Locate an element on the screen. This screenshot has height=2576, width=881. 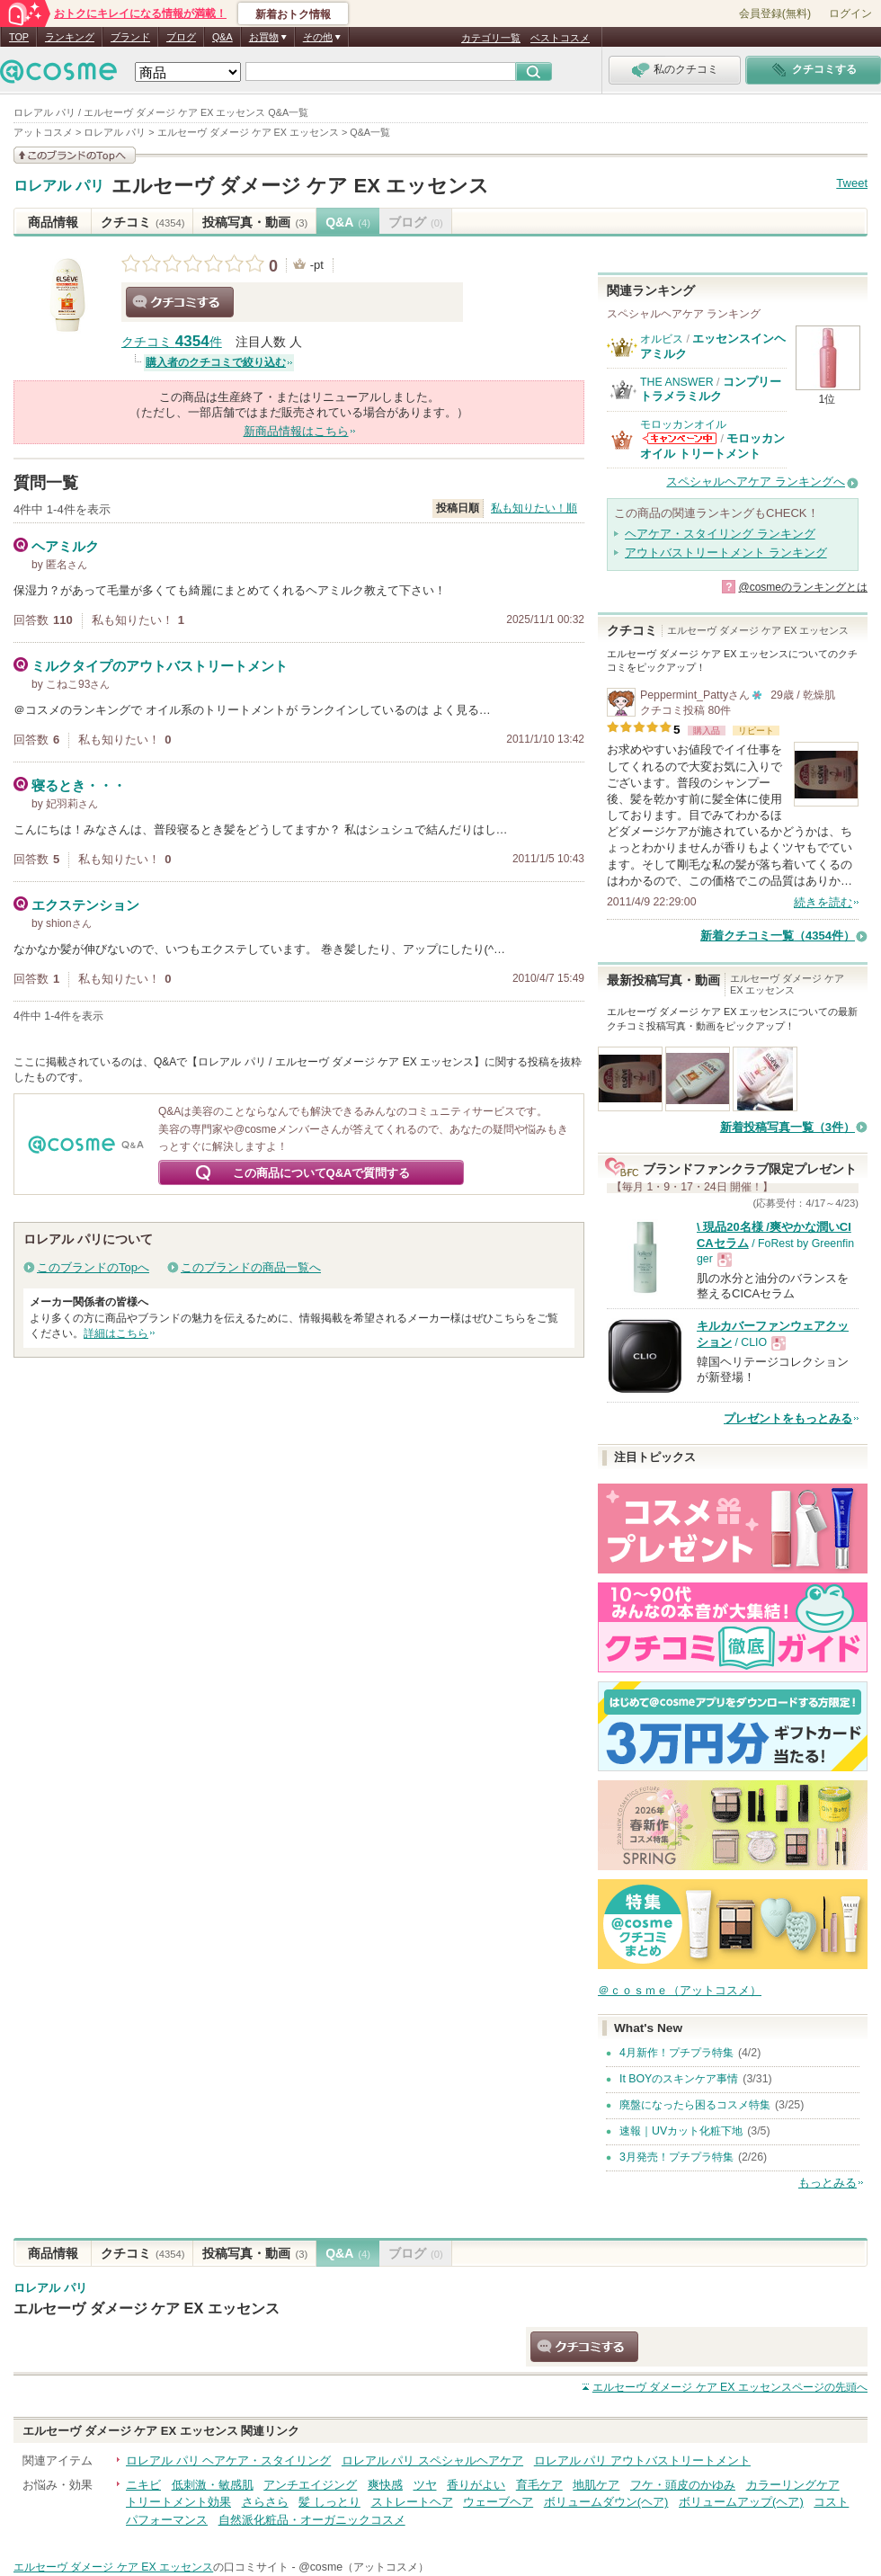
髪 しっとり is located at coordinates (329, 2502).